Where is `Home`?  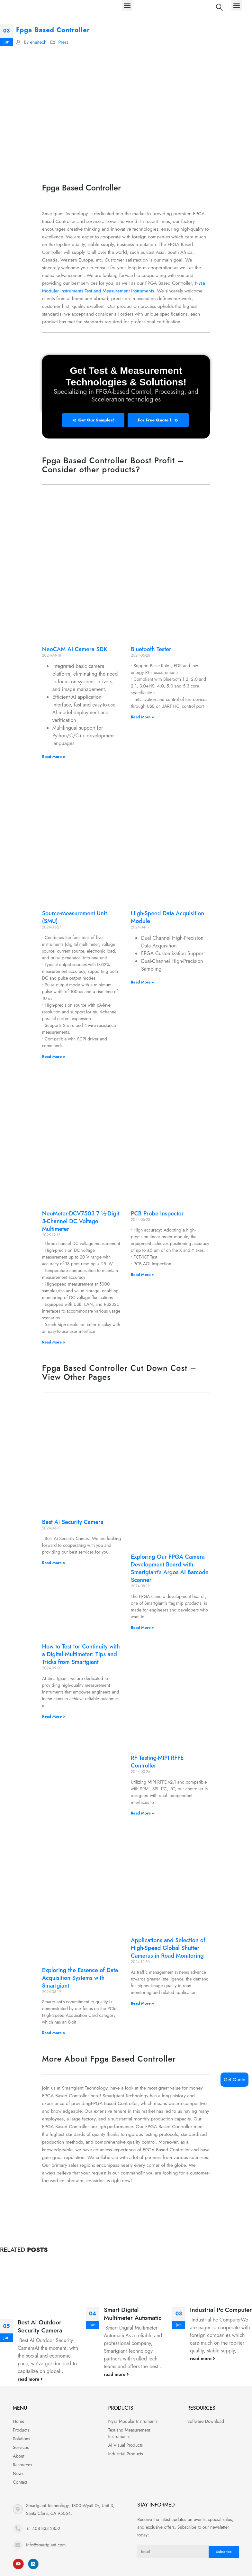 Home is located at coordinates (18, 2421).